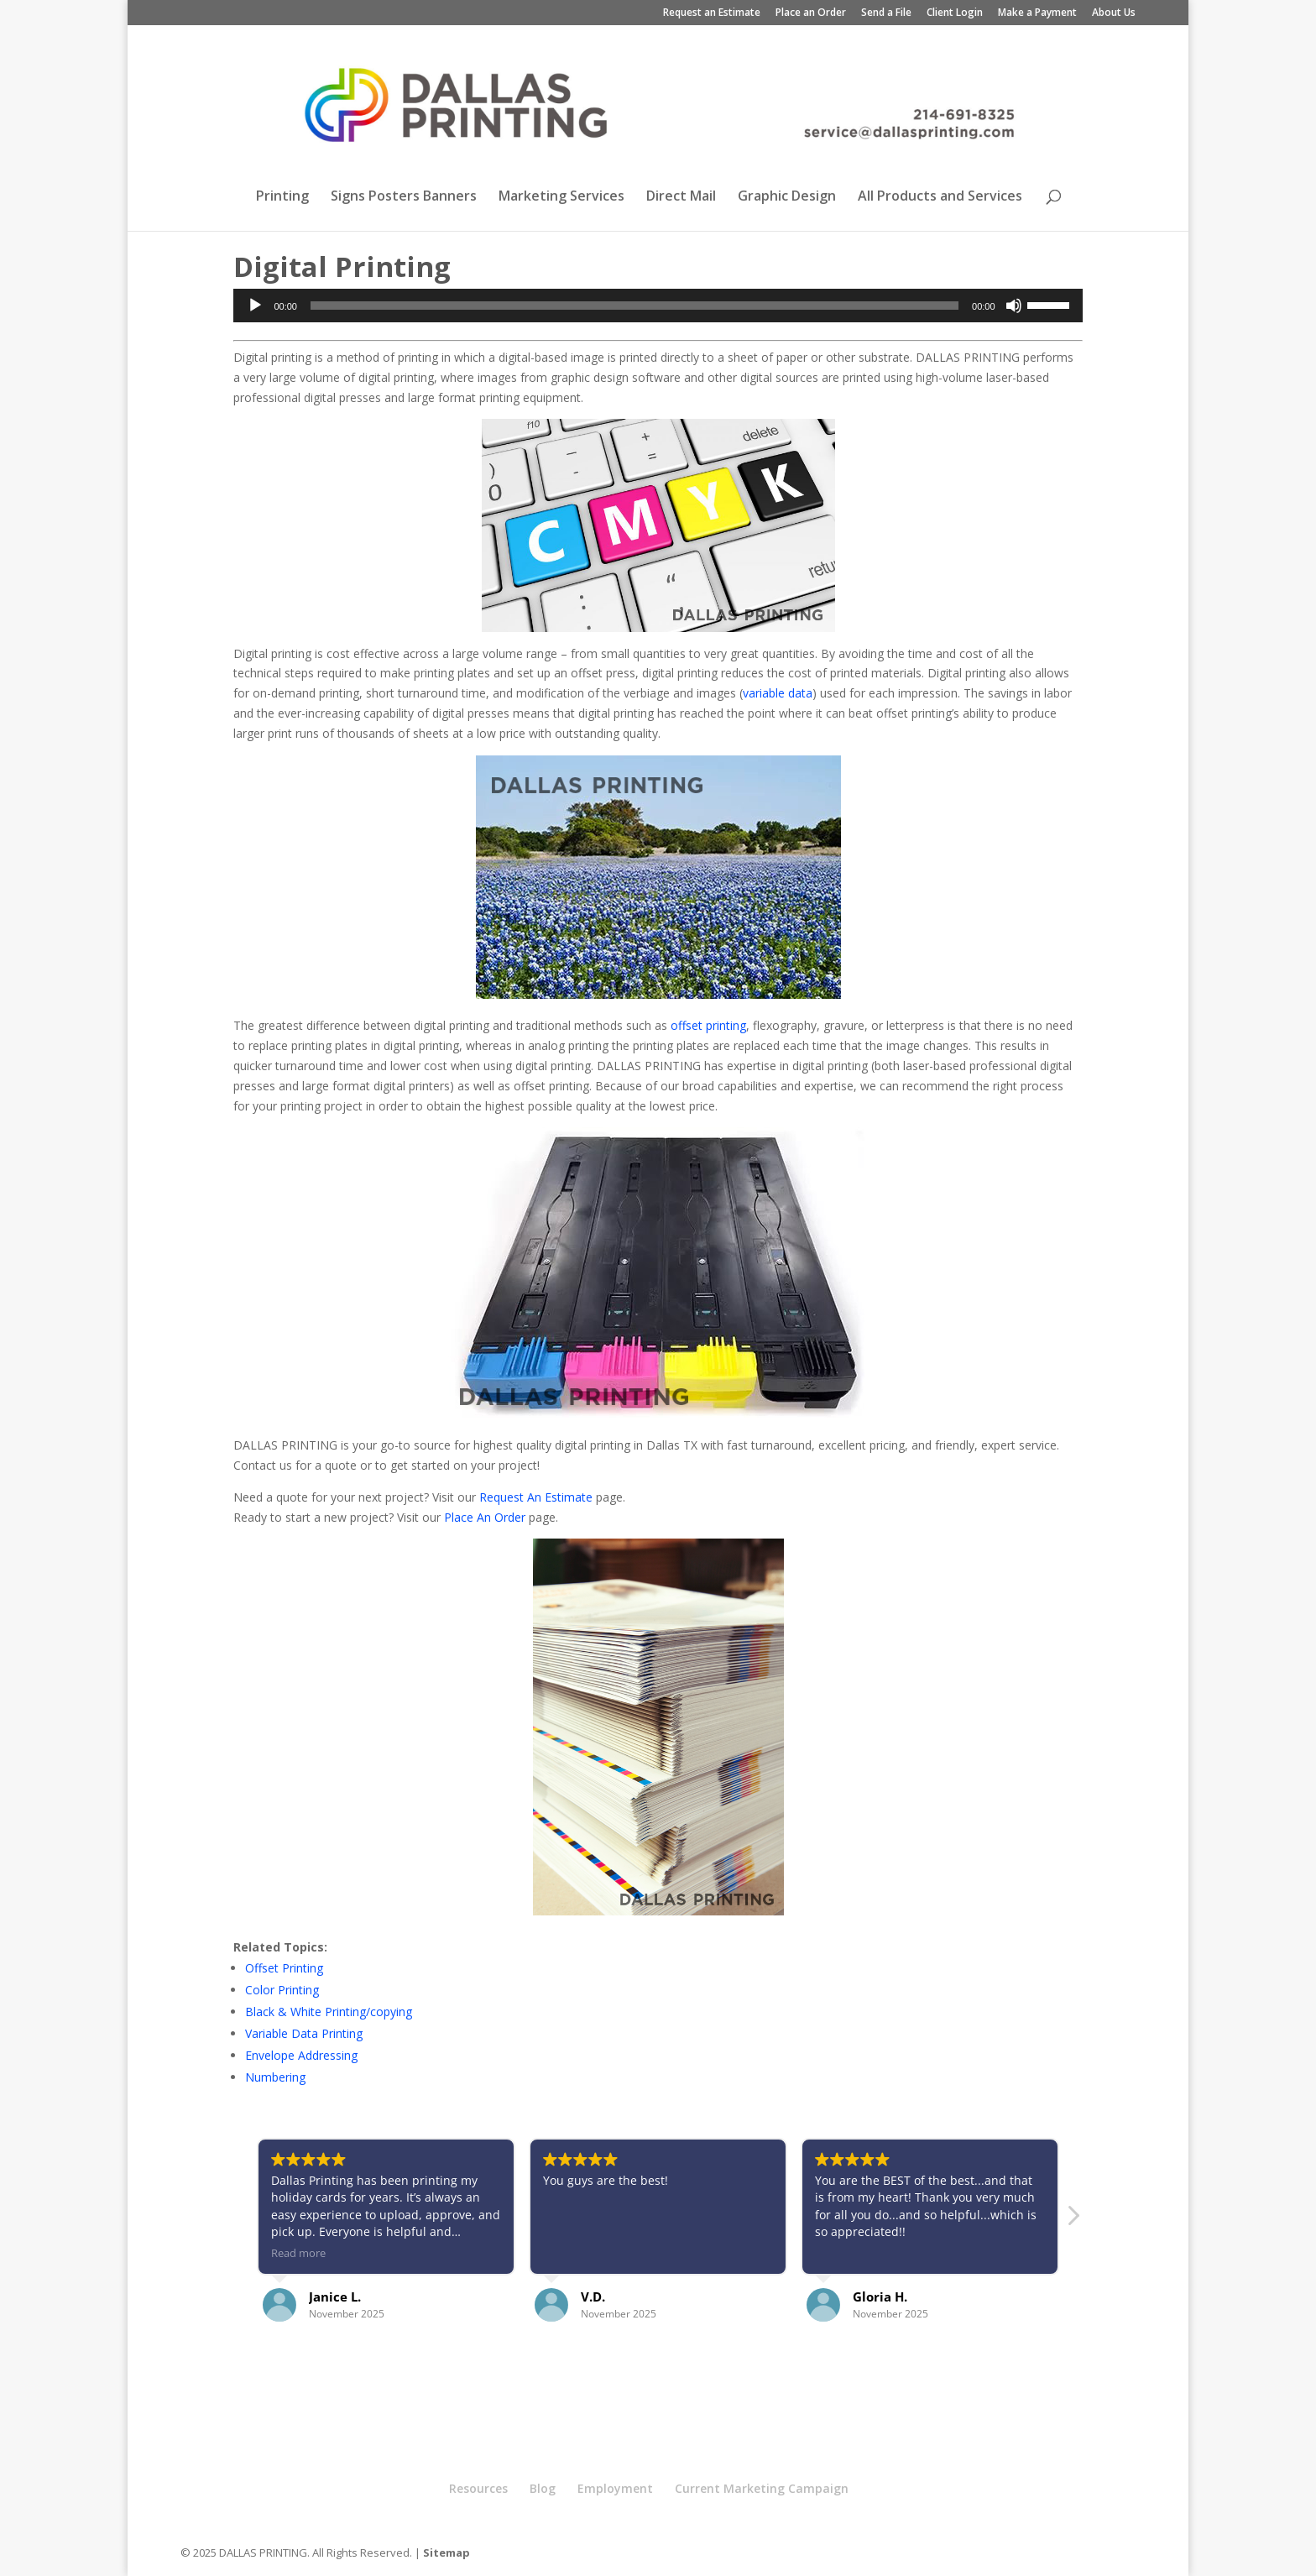  I want to click on variable data, so click(777, 693).